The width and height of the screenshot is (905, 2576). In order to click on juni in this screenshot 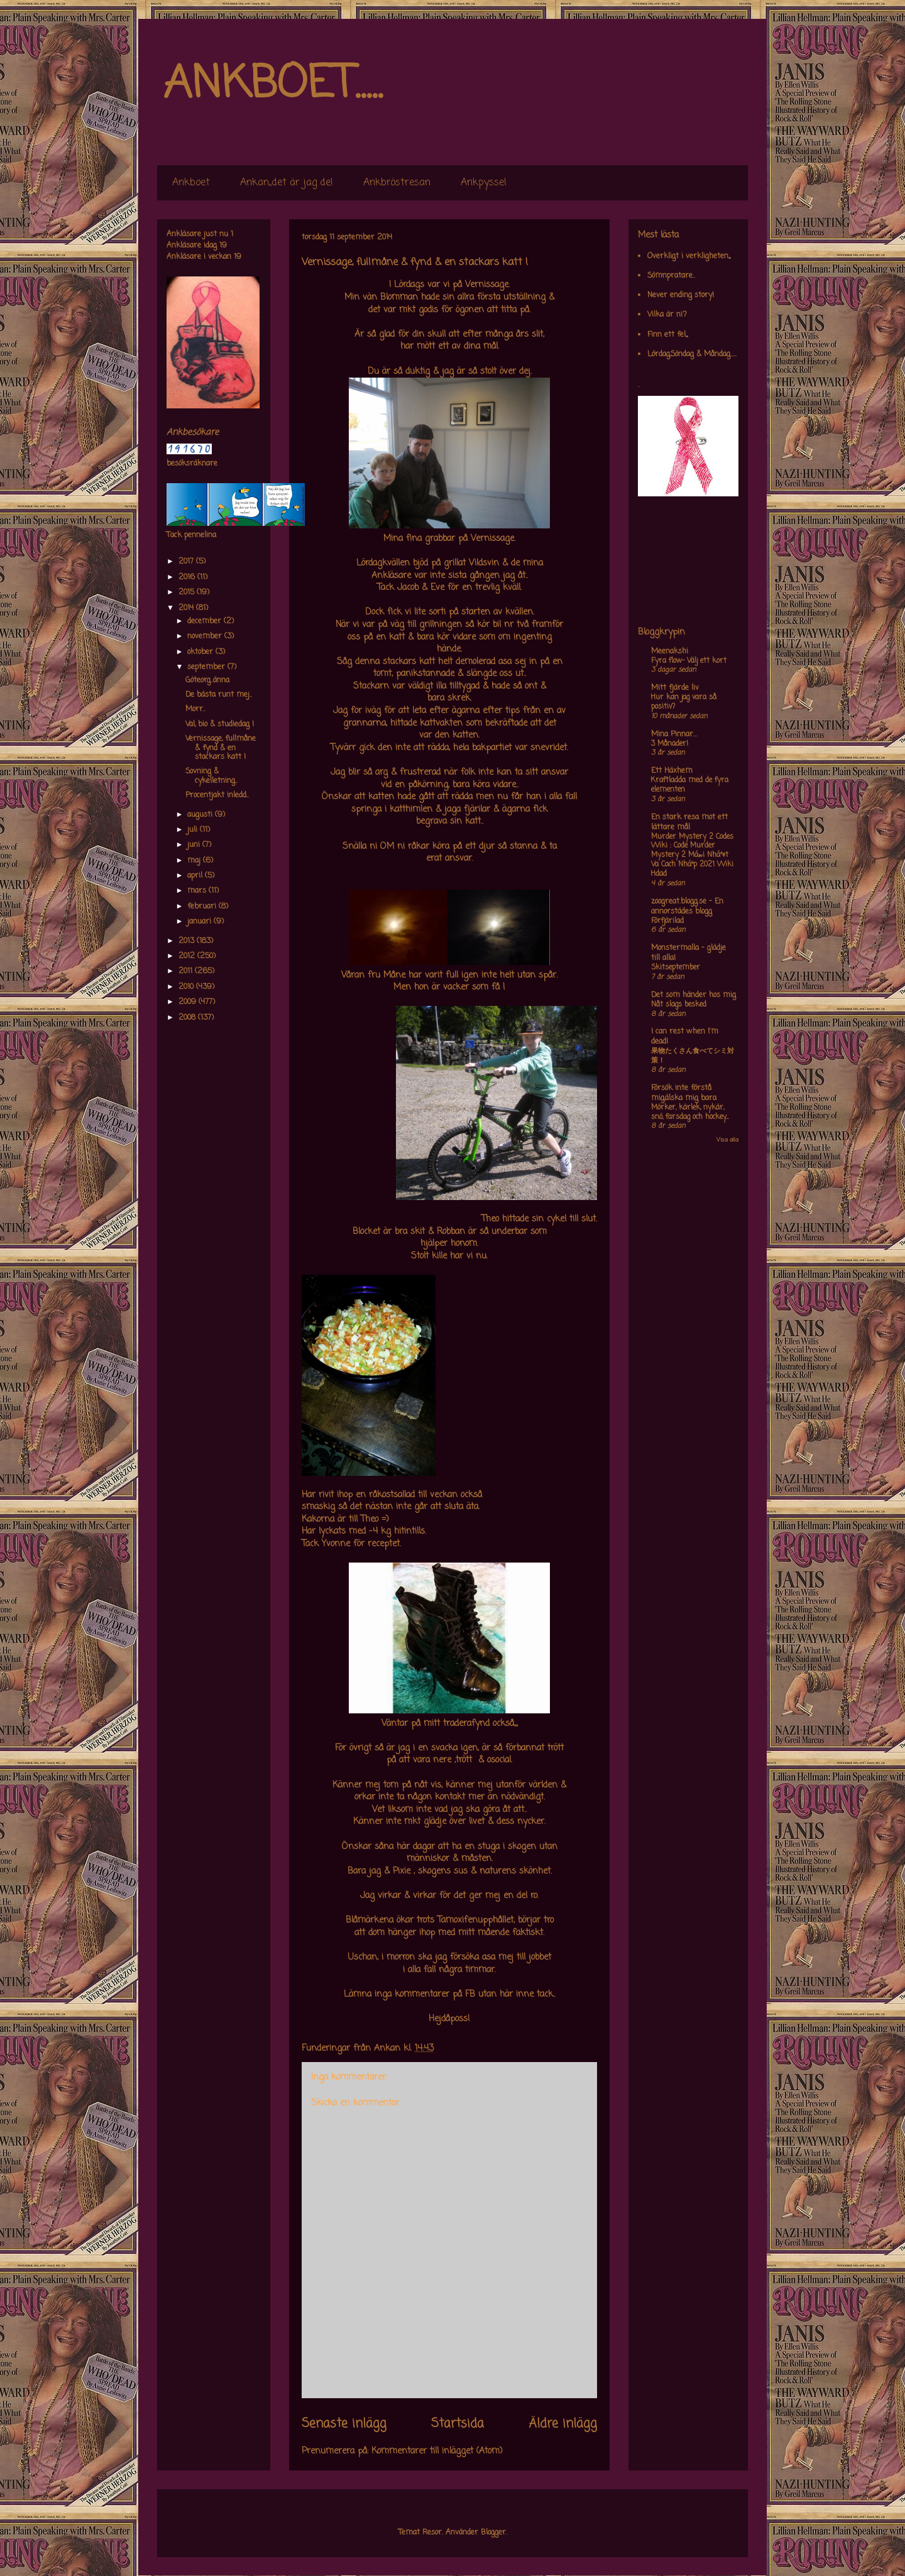, I will do `click(194, 845)`.